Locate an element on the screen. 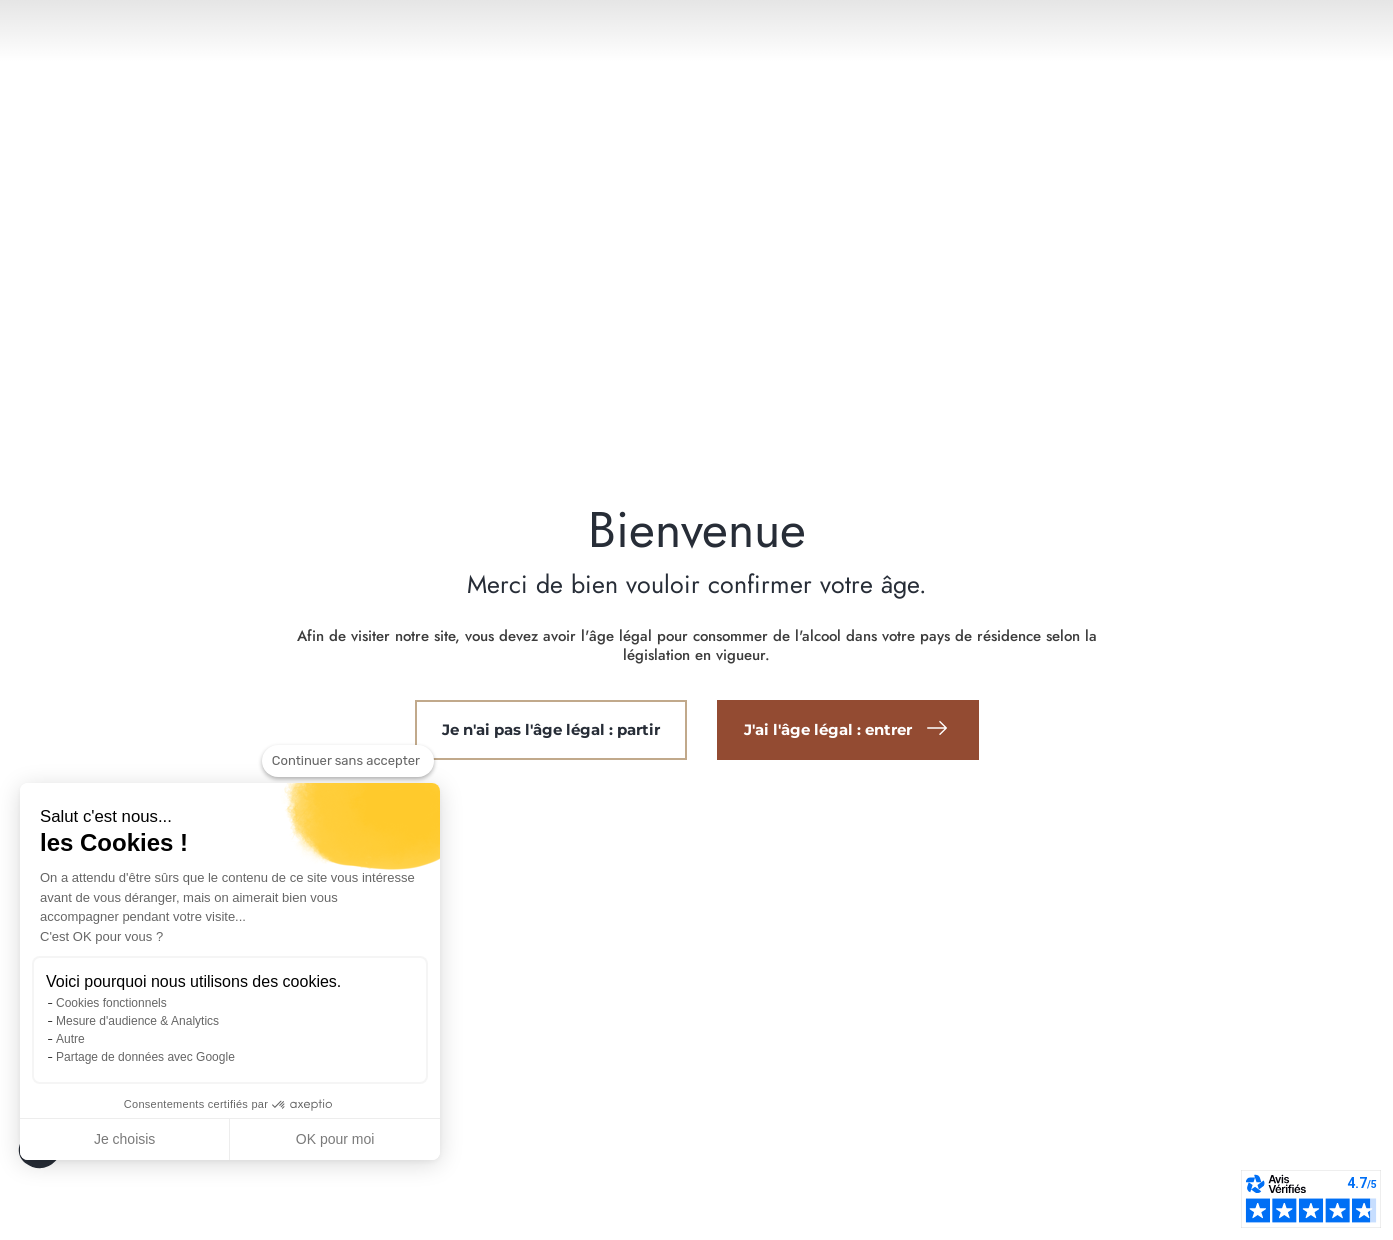 The width and height of the screenshot is (1393, 1240). Mesure d'audience & Analytics is located at coordinates (137, 1021).